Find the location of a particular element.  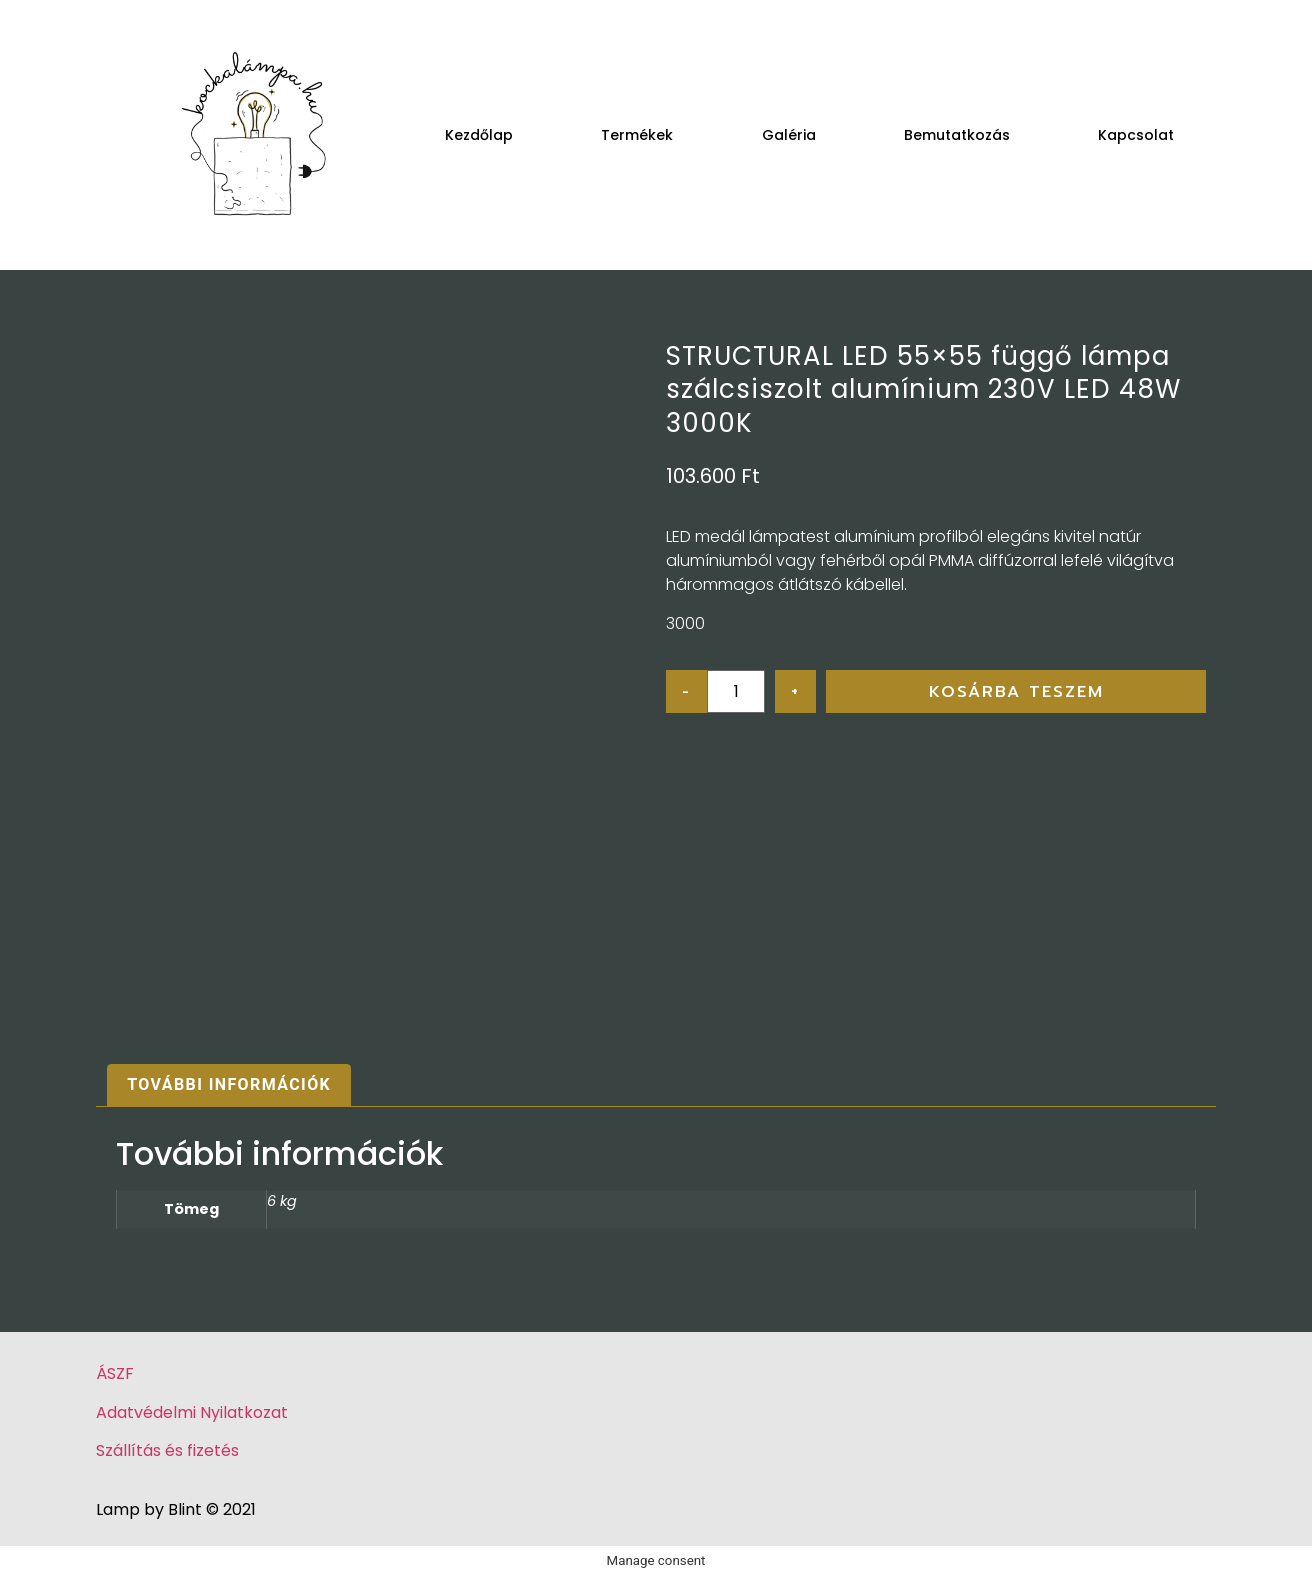

Bemutatkozás is located at coordinates (957, 135).